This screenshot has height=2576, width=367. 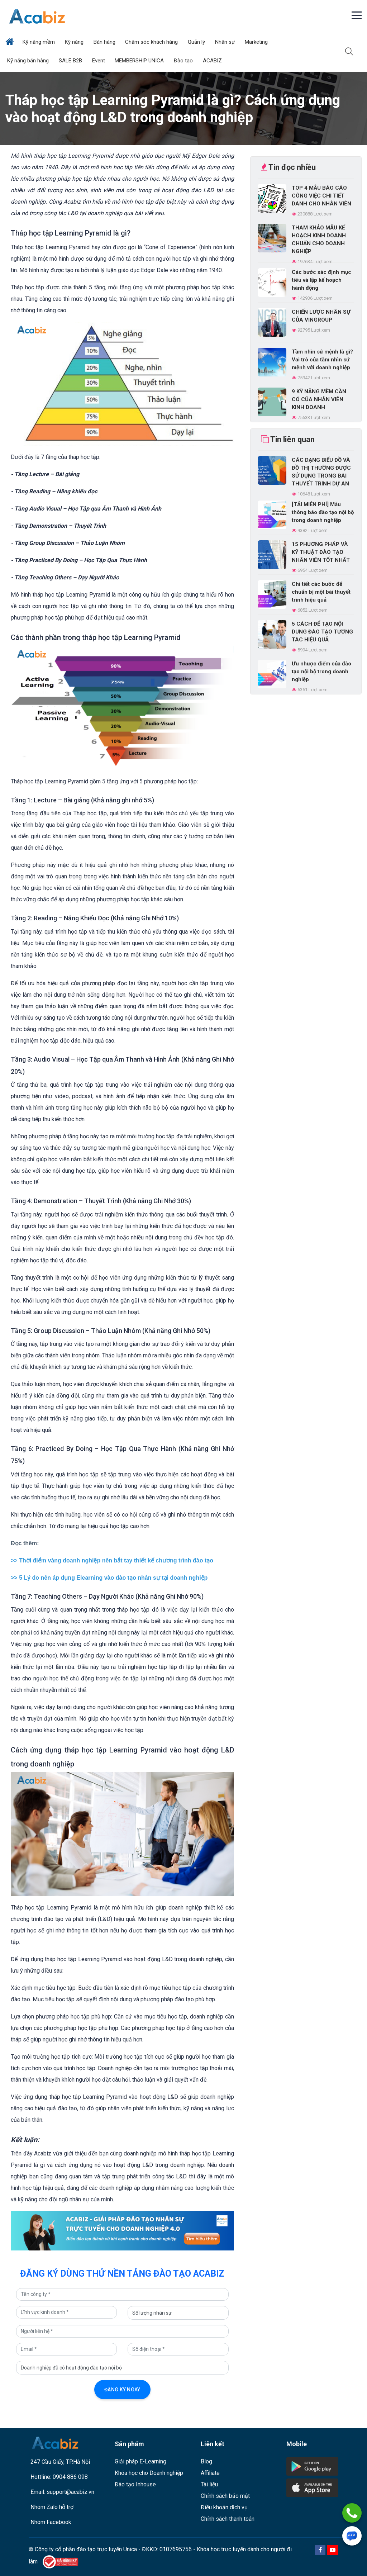 I want to click on Nhân sự, so click(x=225, y=42).